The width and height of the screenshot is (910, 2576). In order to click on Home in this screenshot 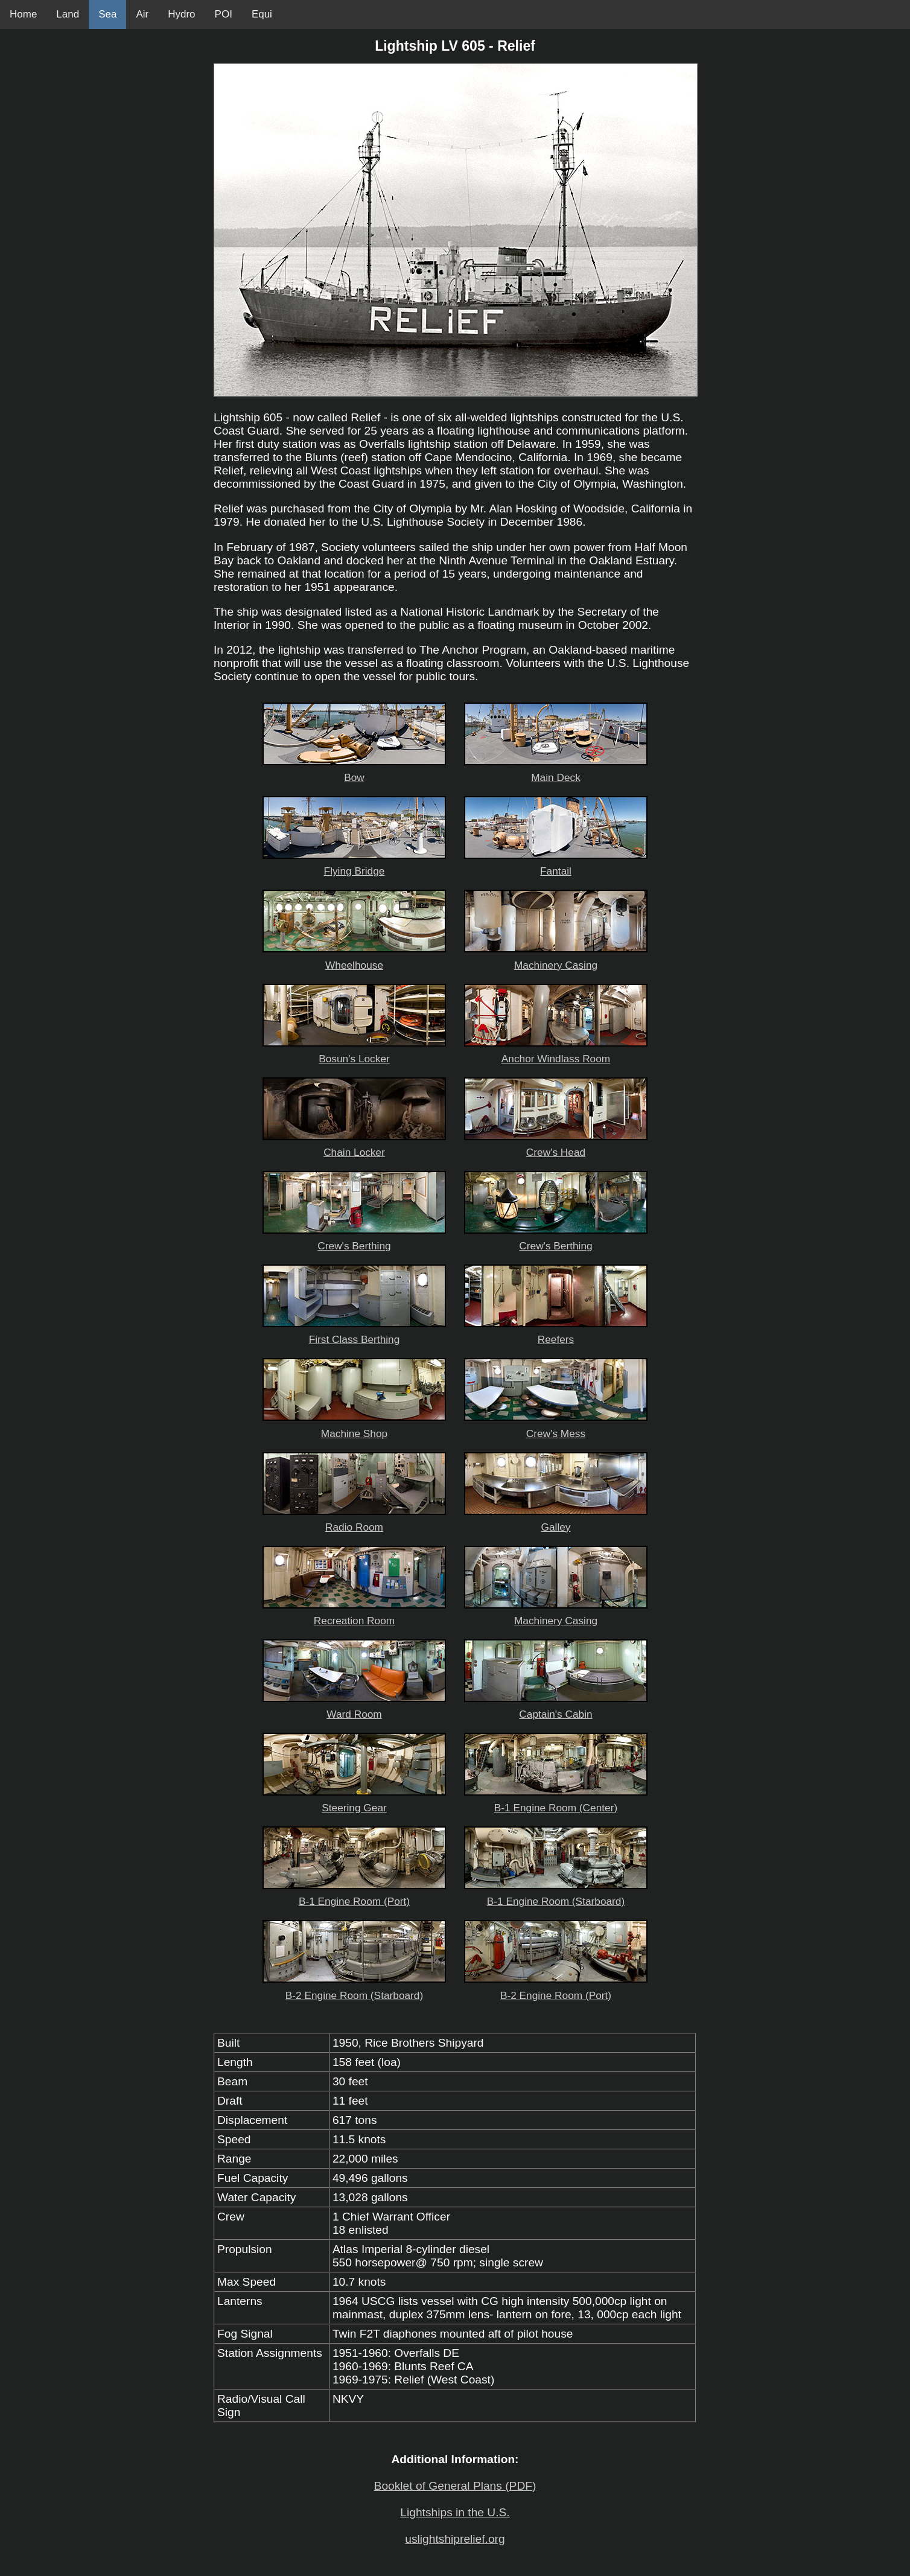, I will do `click(23, 14)`.